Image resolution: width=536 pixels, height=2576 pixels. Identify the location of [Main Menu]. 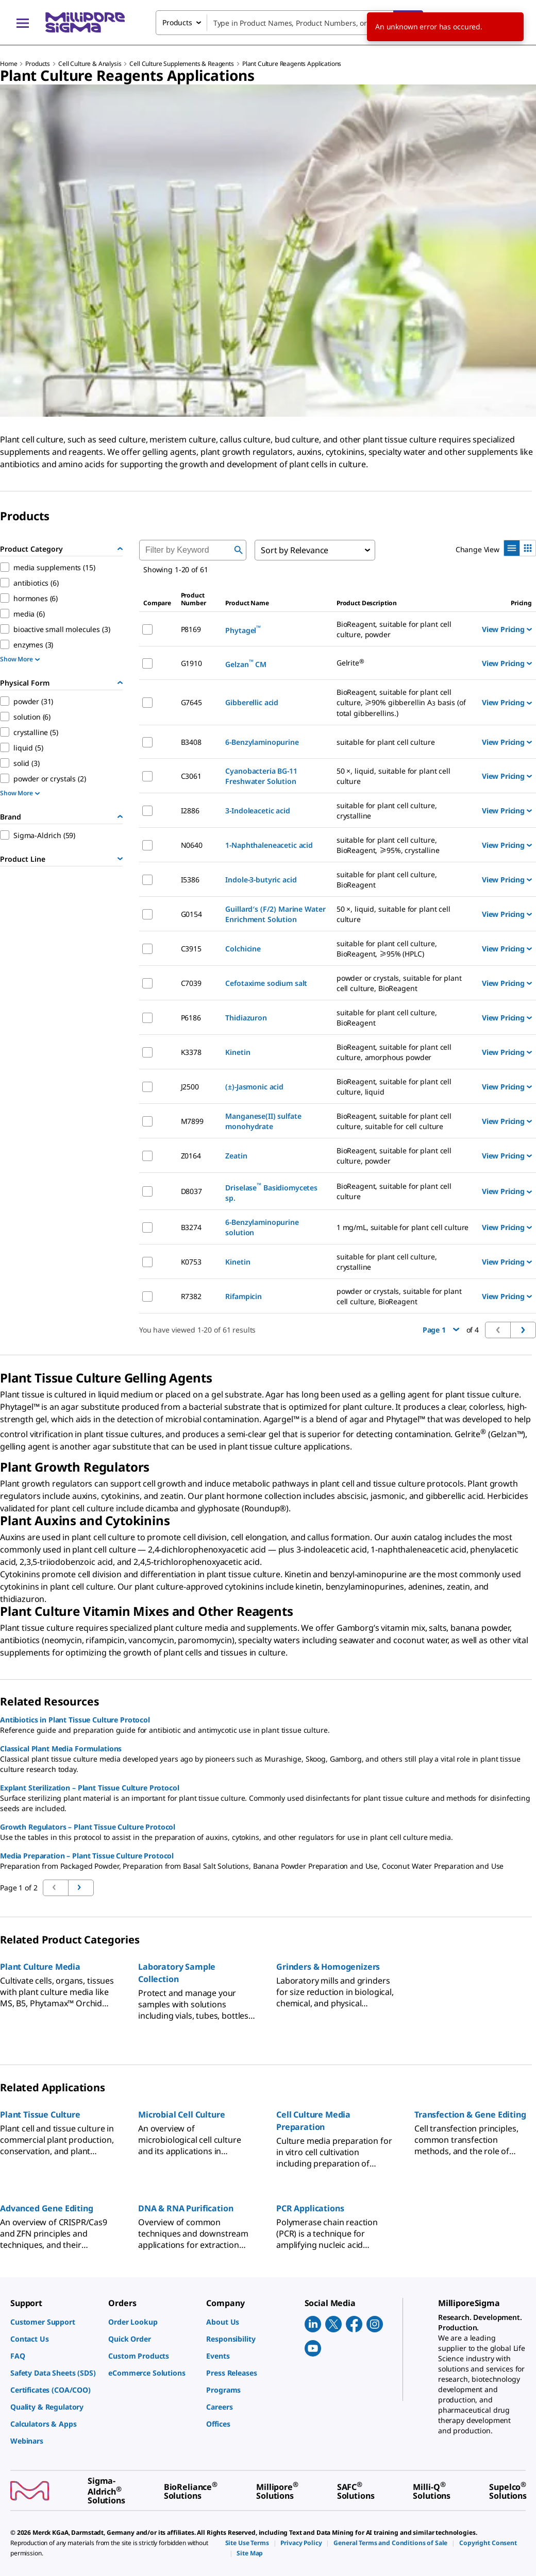
(22, 22).